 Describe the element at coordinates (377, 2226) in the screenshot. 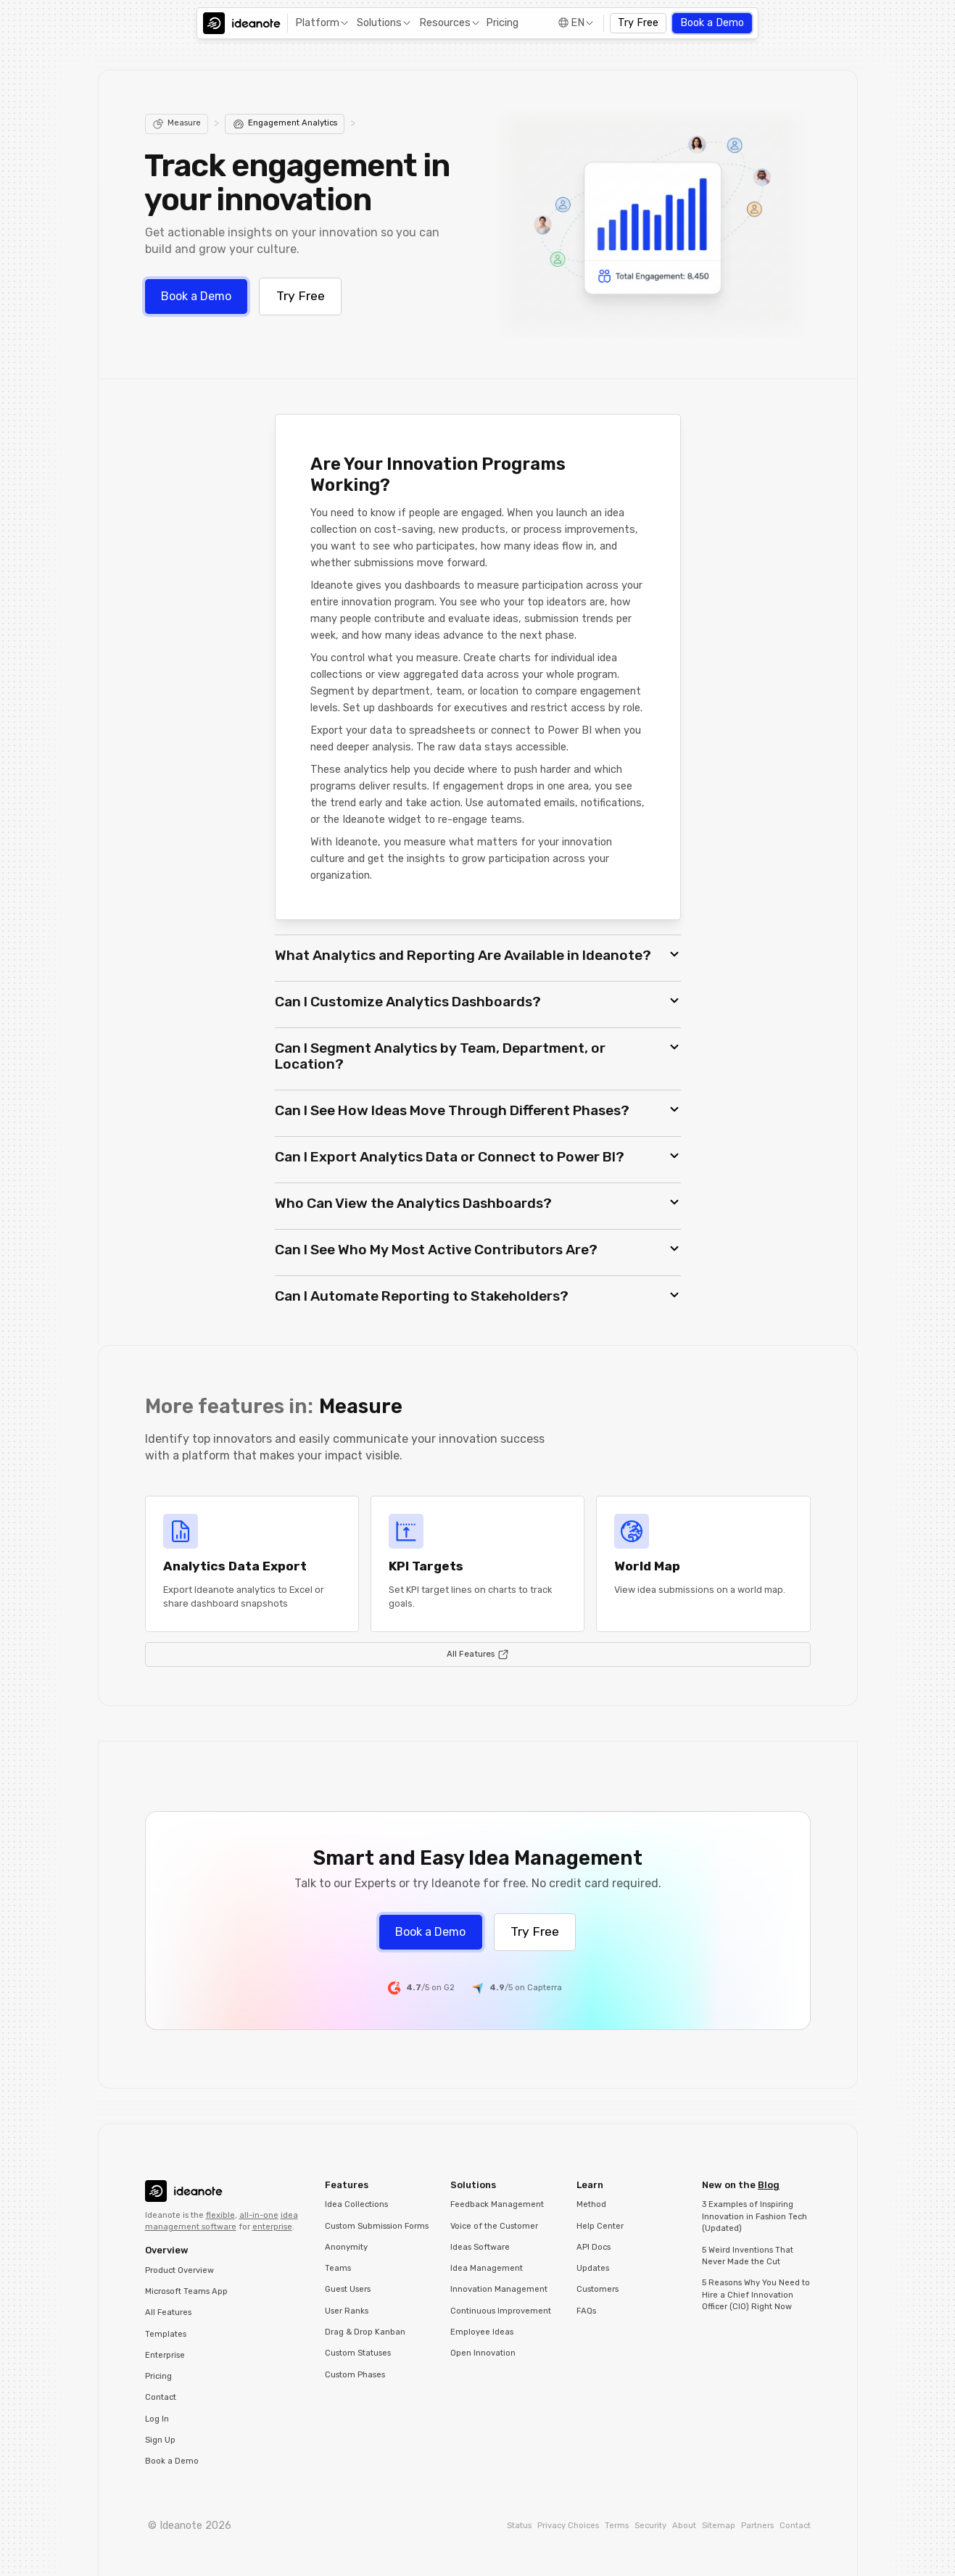

I see `Custom Submission Forms` at that location.